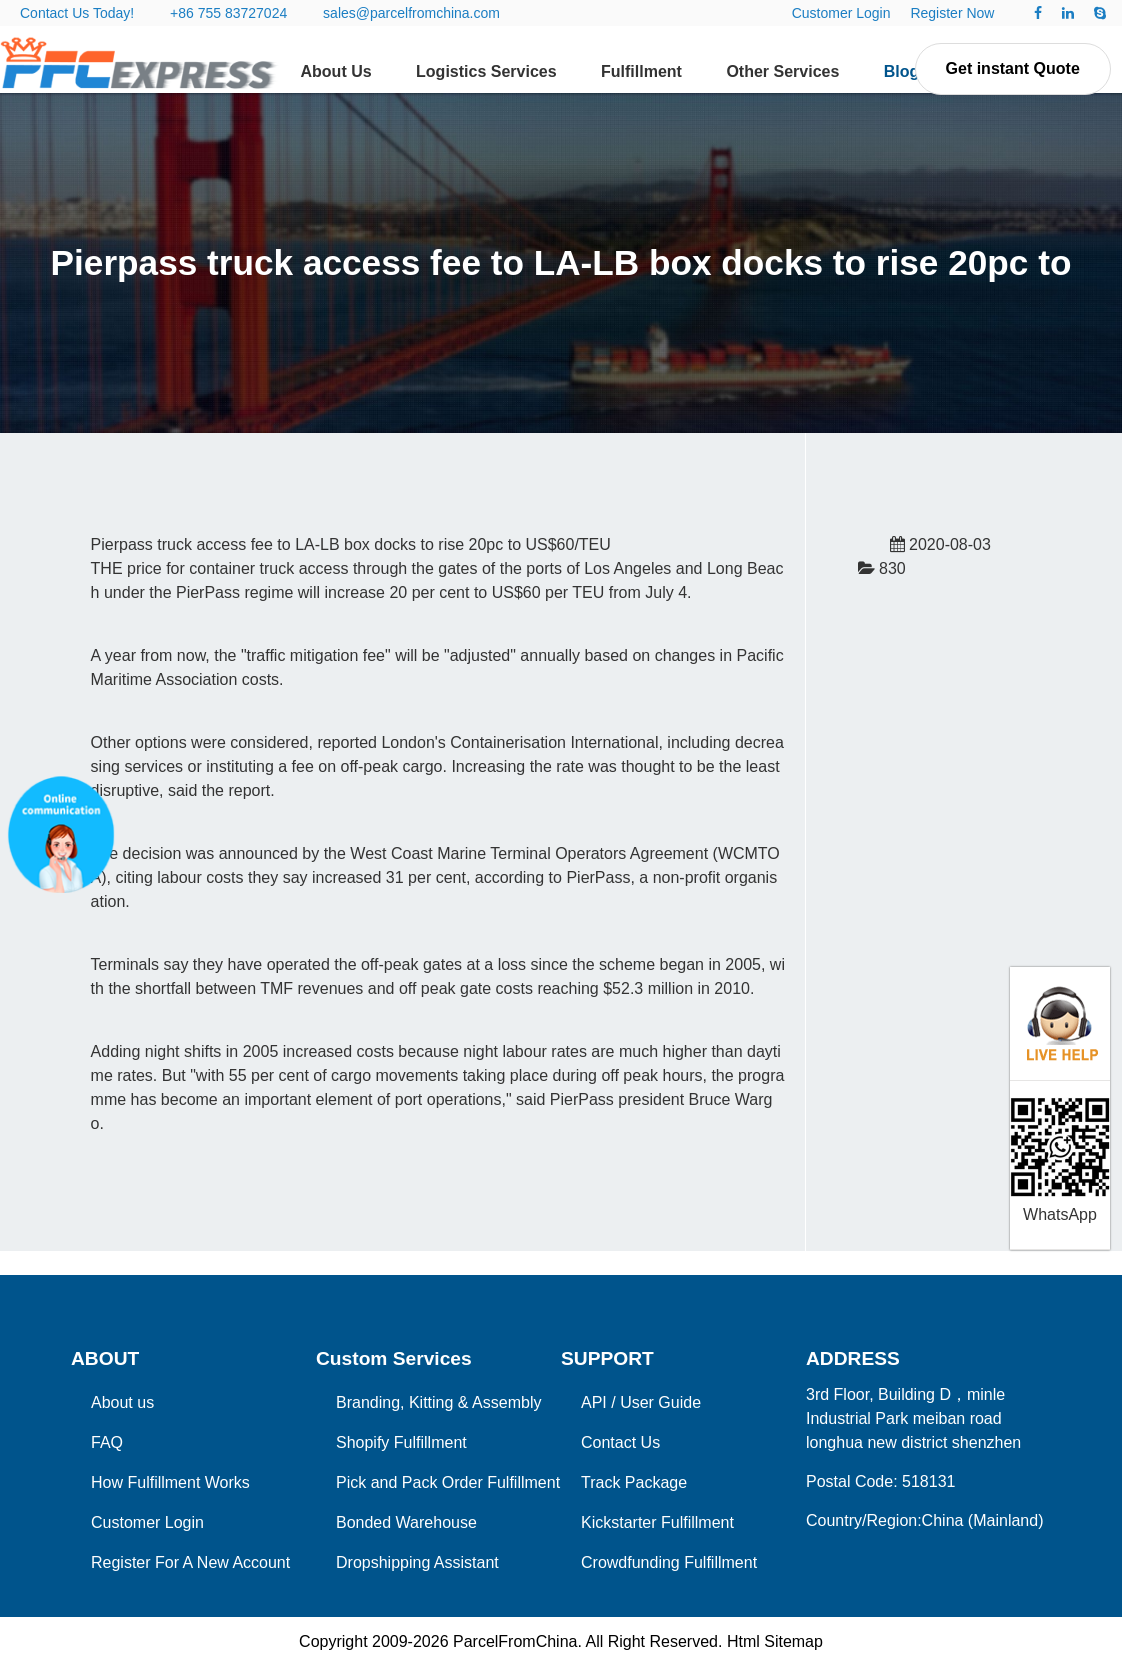 The width and height of the screenshot is (1122, 1667). I want to click on Shopify Fulfillment, so click(401, 1442).